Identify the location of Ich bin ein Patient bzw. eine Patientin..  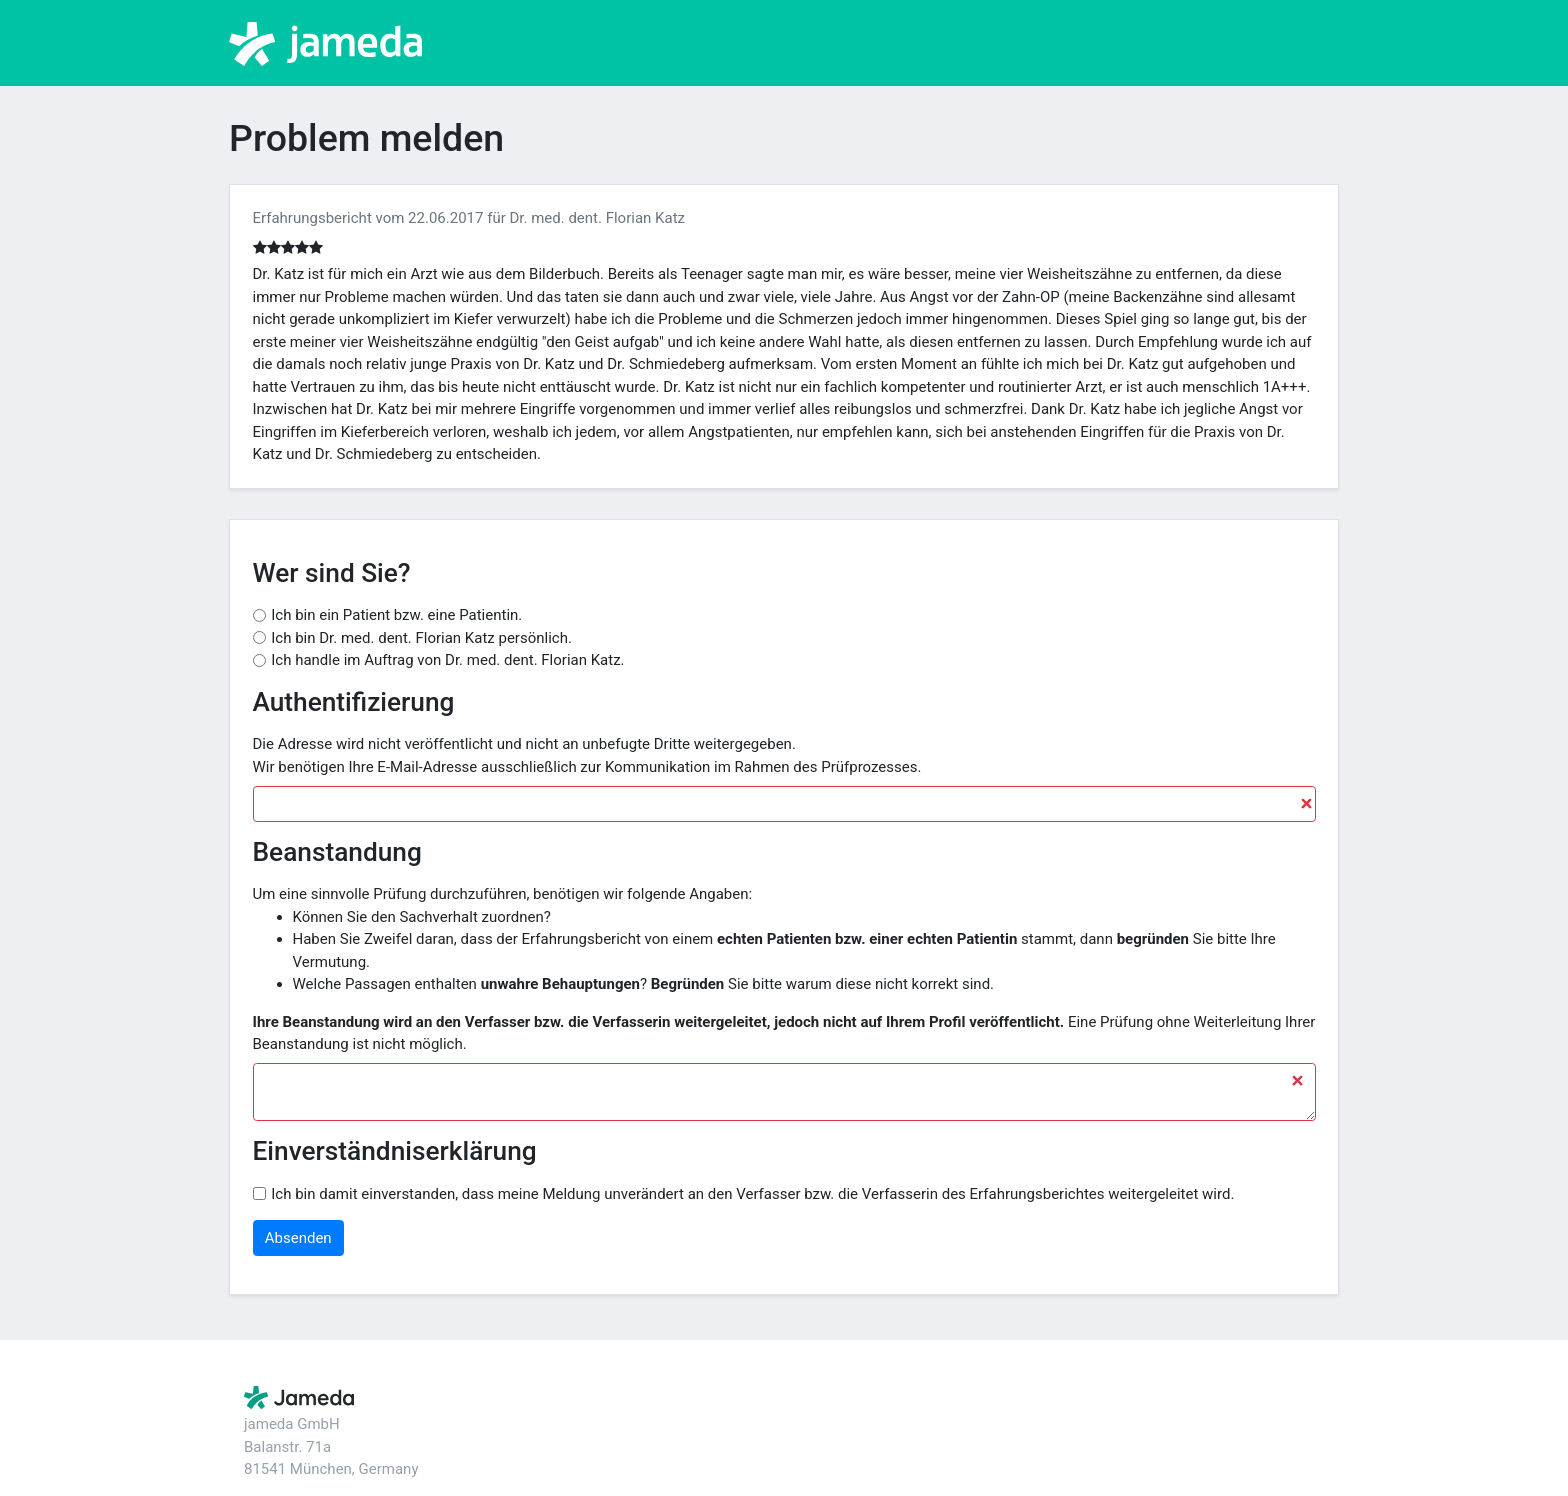
(396, 615).